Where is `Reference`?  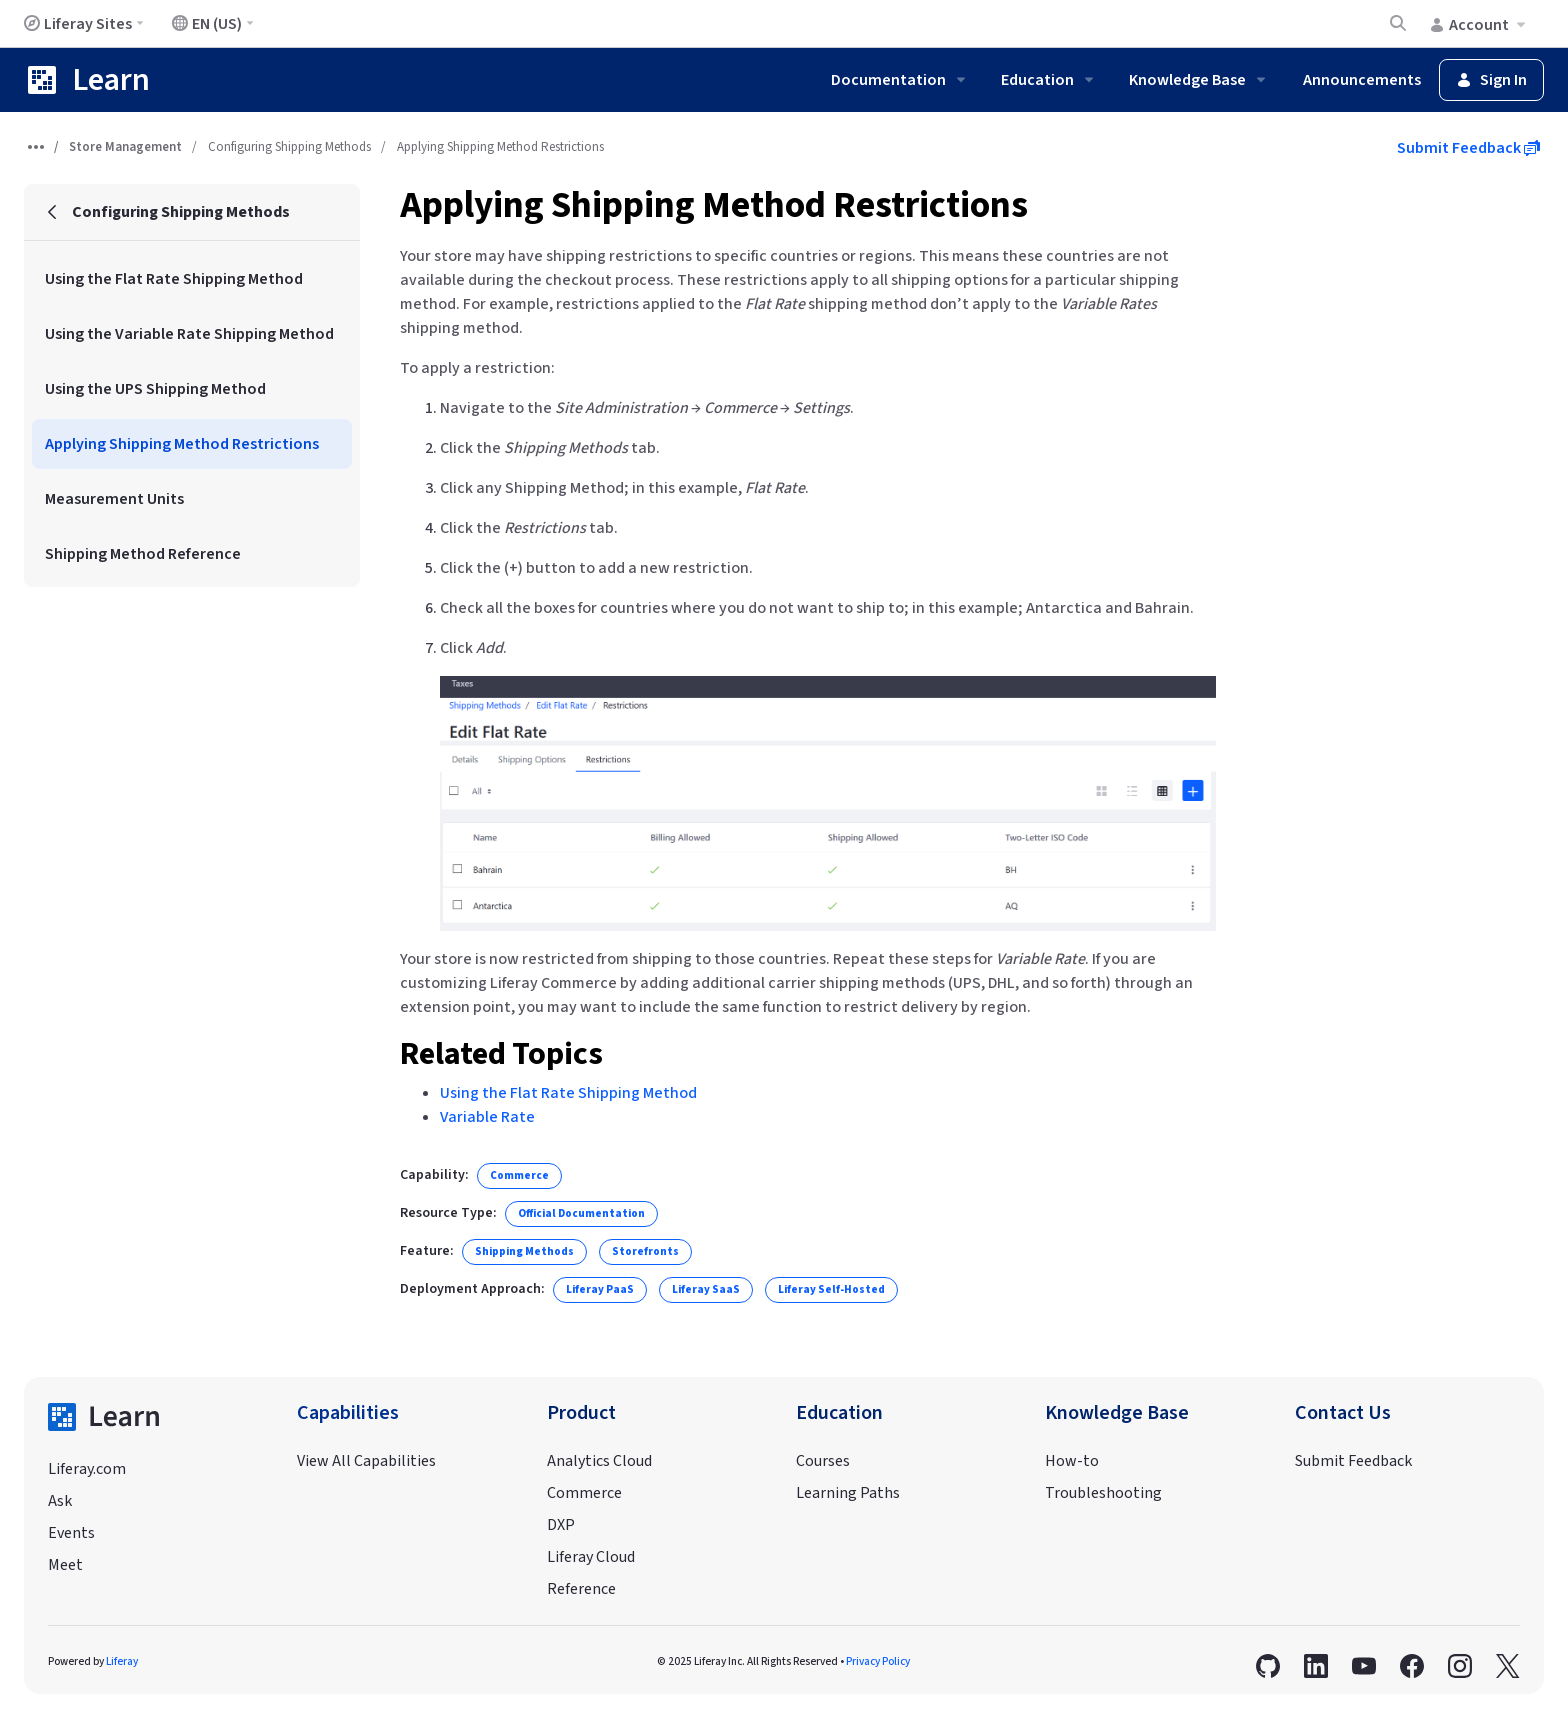 Reference is located at coordinates (581, 1589).